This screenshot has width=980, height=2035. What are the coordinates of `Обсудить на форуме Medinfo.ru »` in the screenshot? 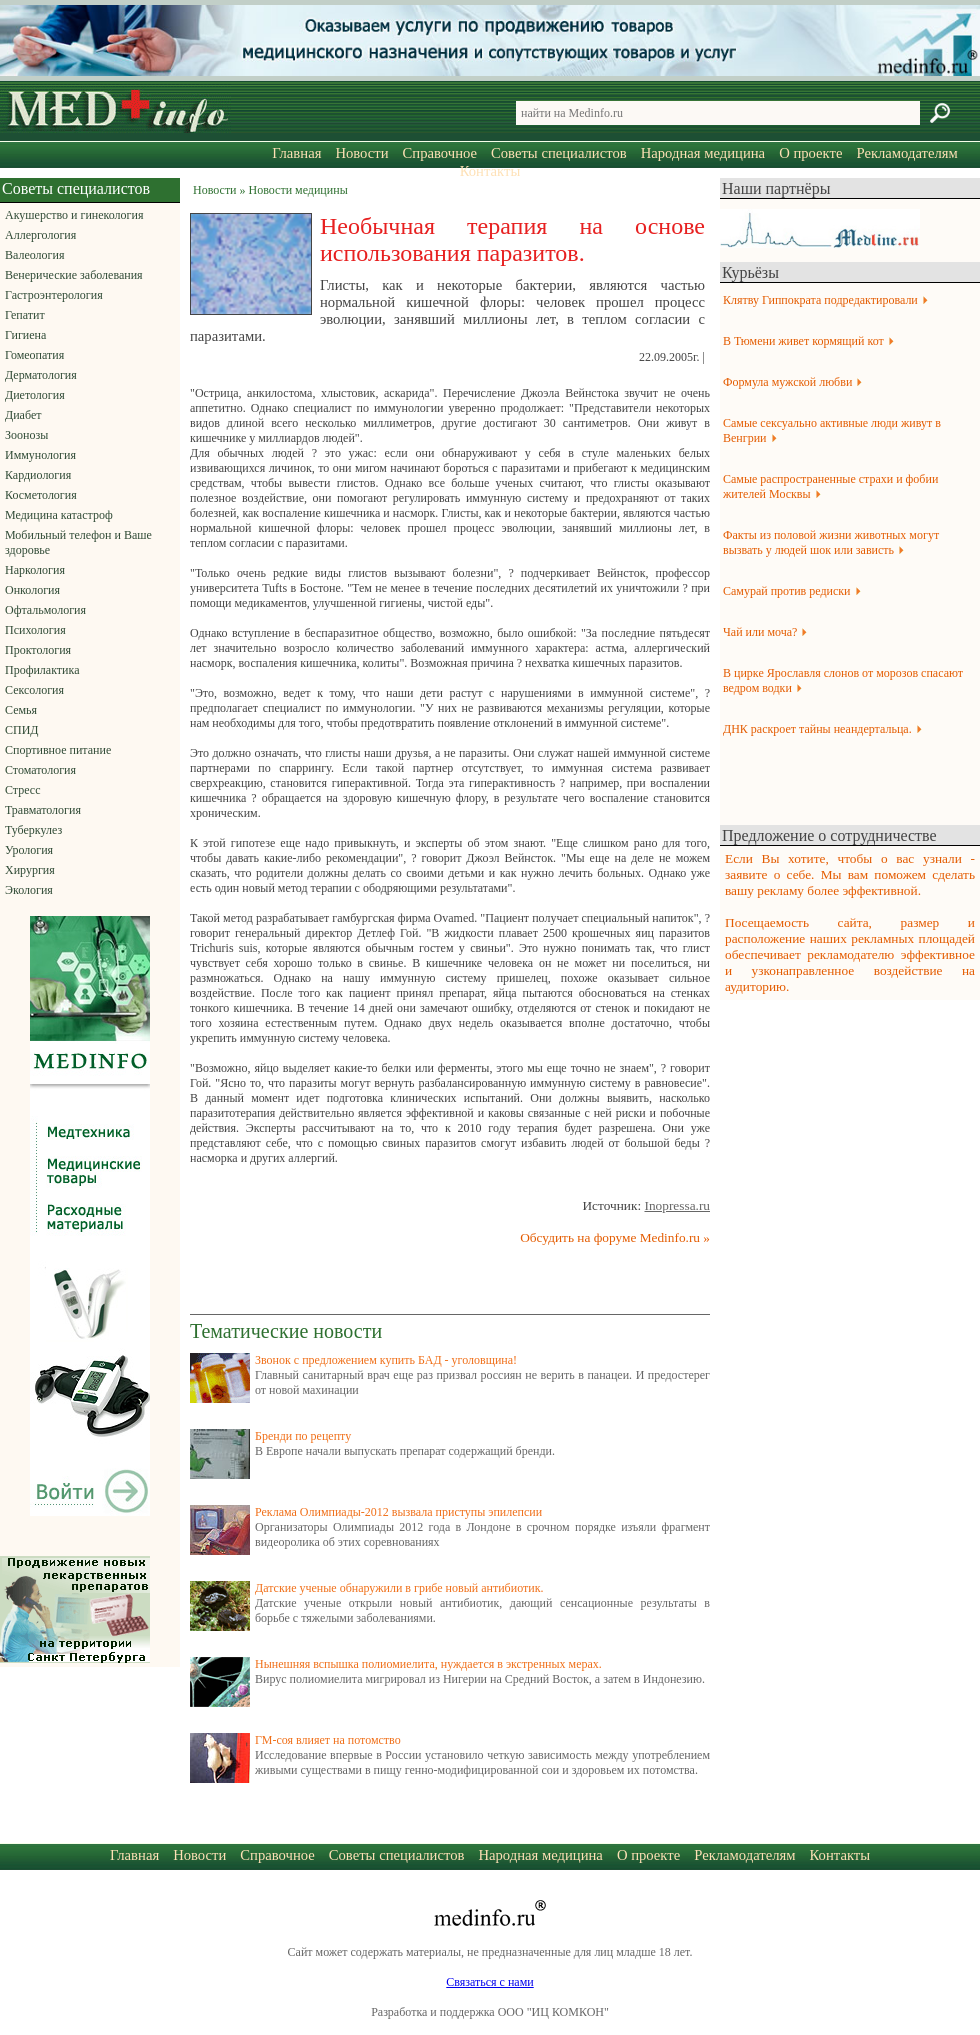 It's located at (615, 1237).